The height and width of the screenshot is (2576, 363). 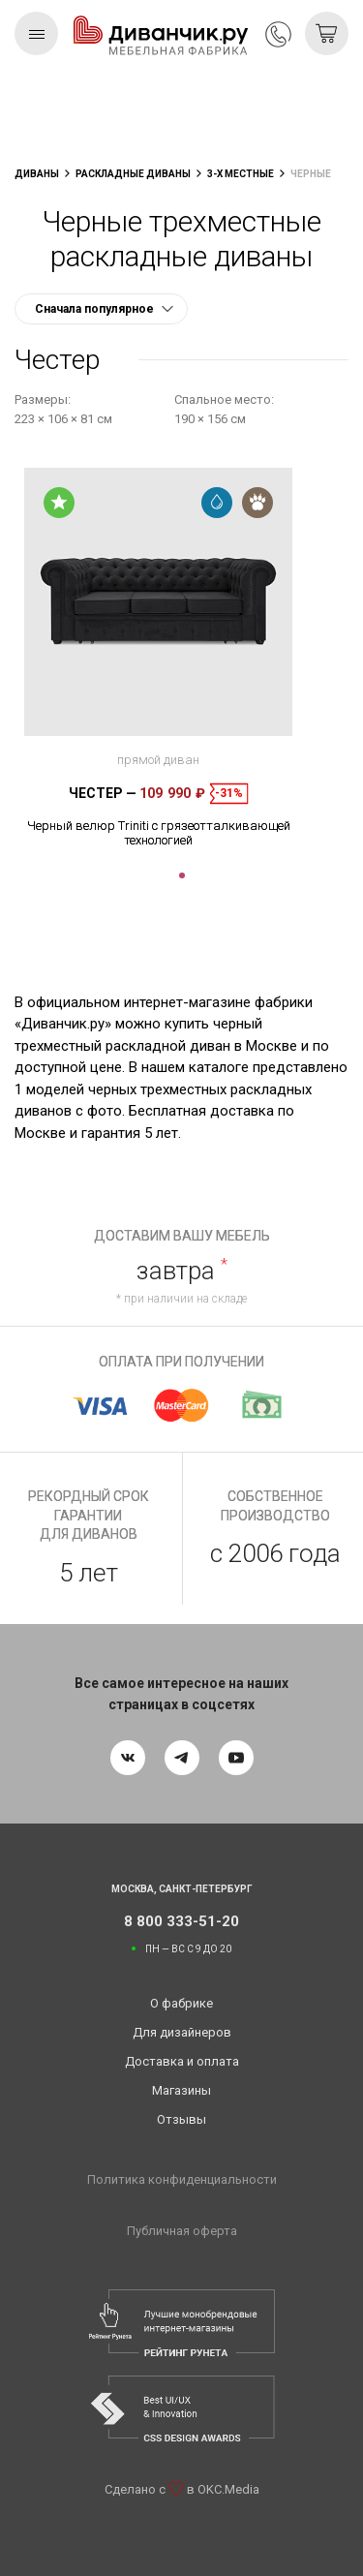 I want to click on Магазины, so click(x=181, y=2090).